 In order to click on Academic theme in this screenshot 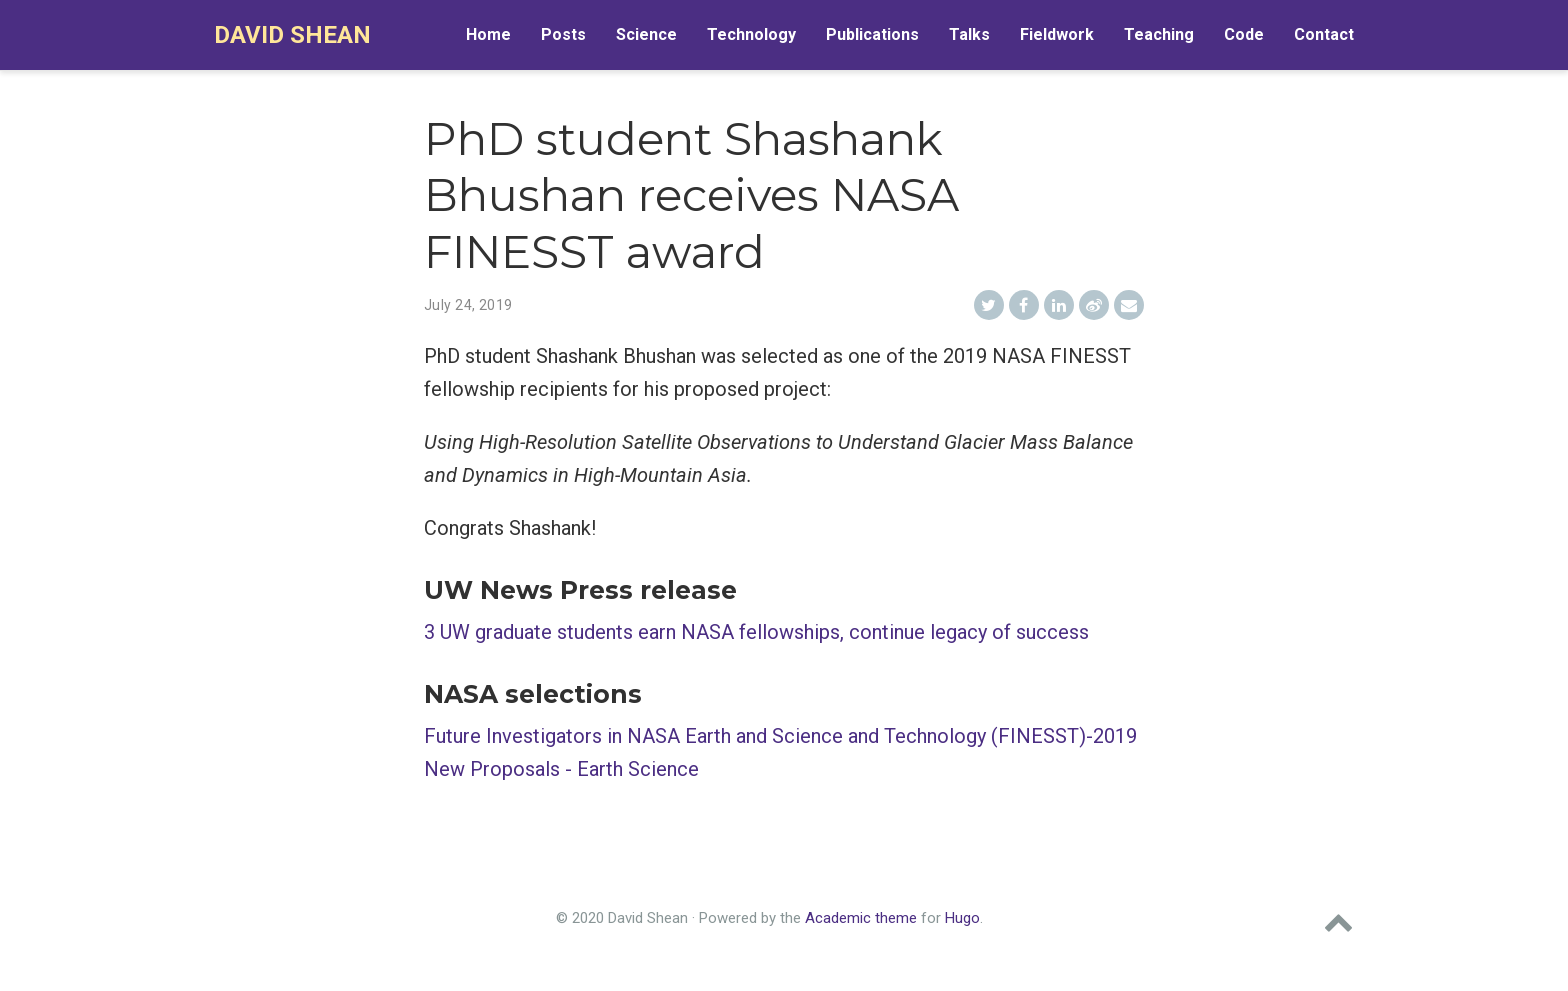, I will do `click(861, 918)`.